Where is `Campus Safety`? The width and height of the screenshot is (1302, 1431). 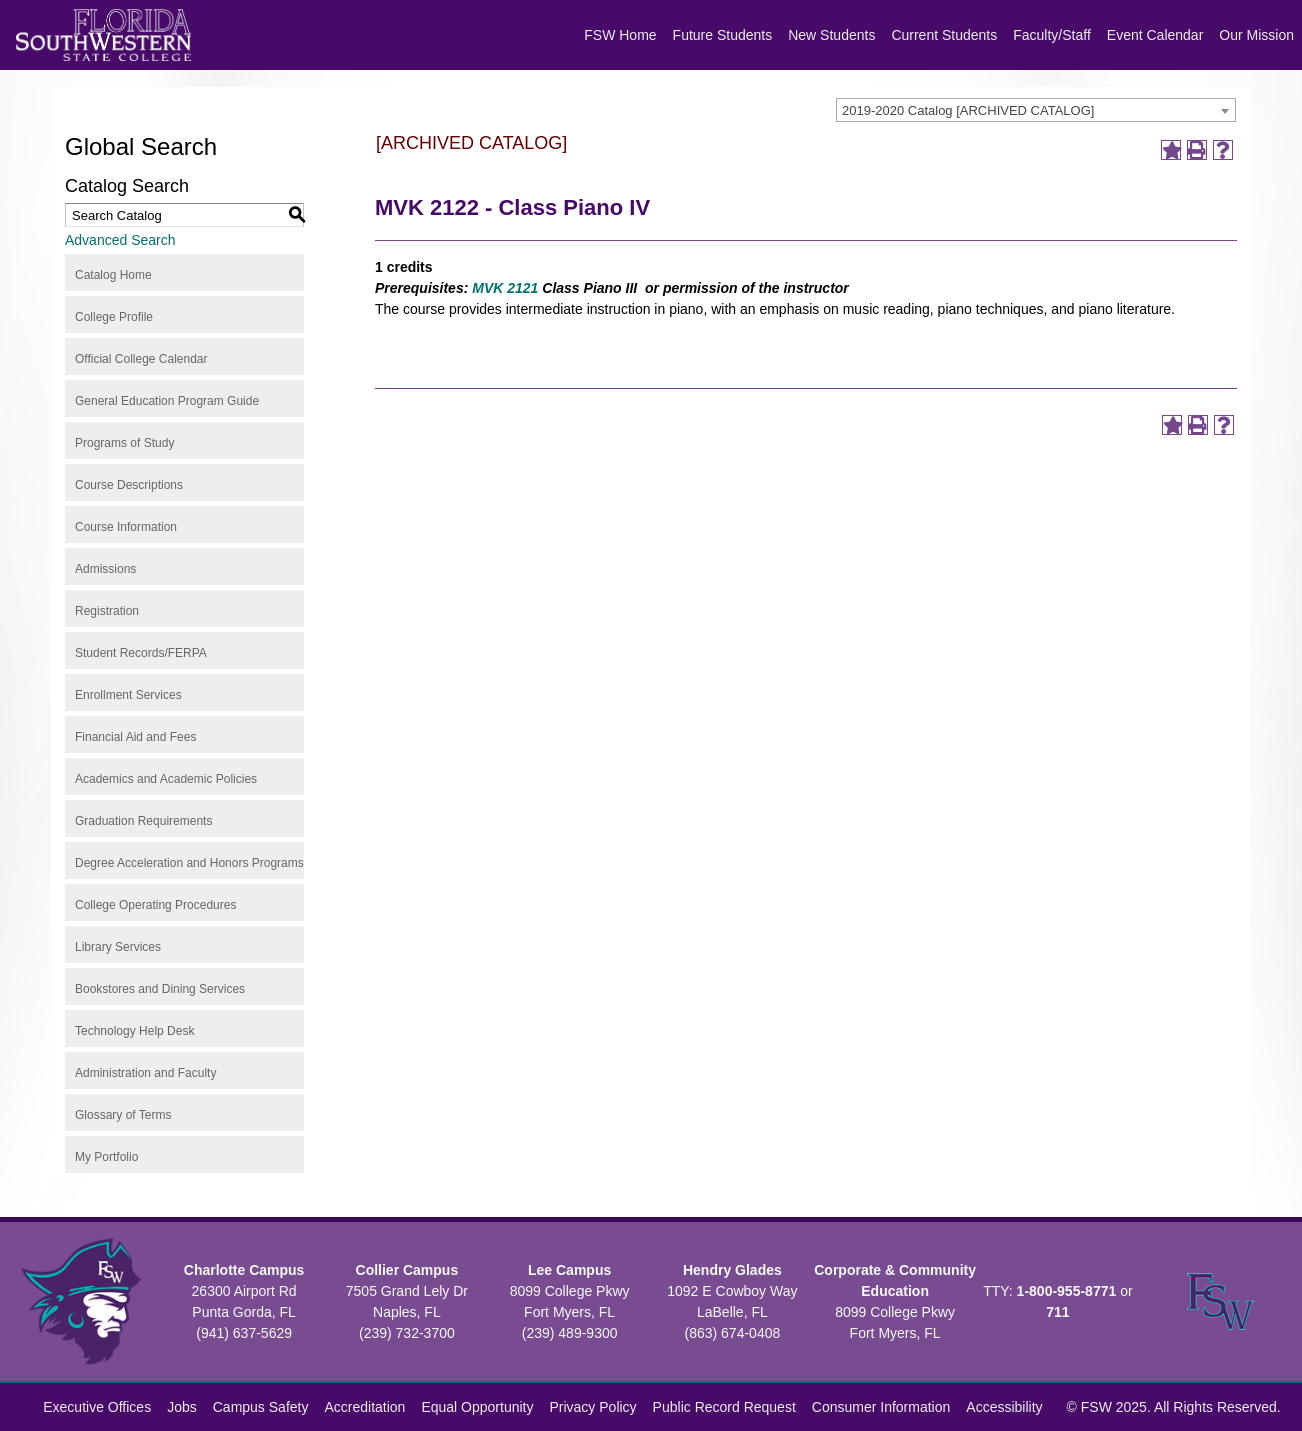
Campus Safety is located at coordinates (261, 1407).